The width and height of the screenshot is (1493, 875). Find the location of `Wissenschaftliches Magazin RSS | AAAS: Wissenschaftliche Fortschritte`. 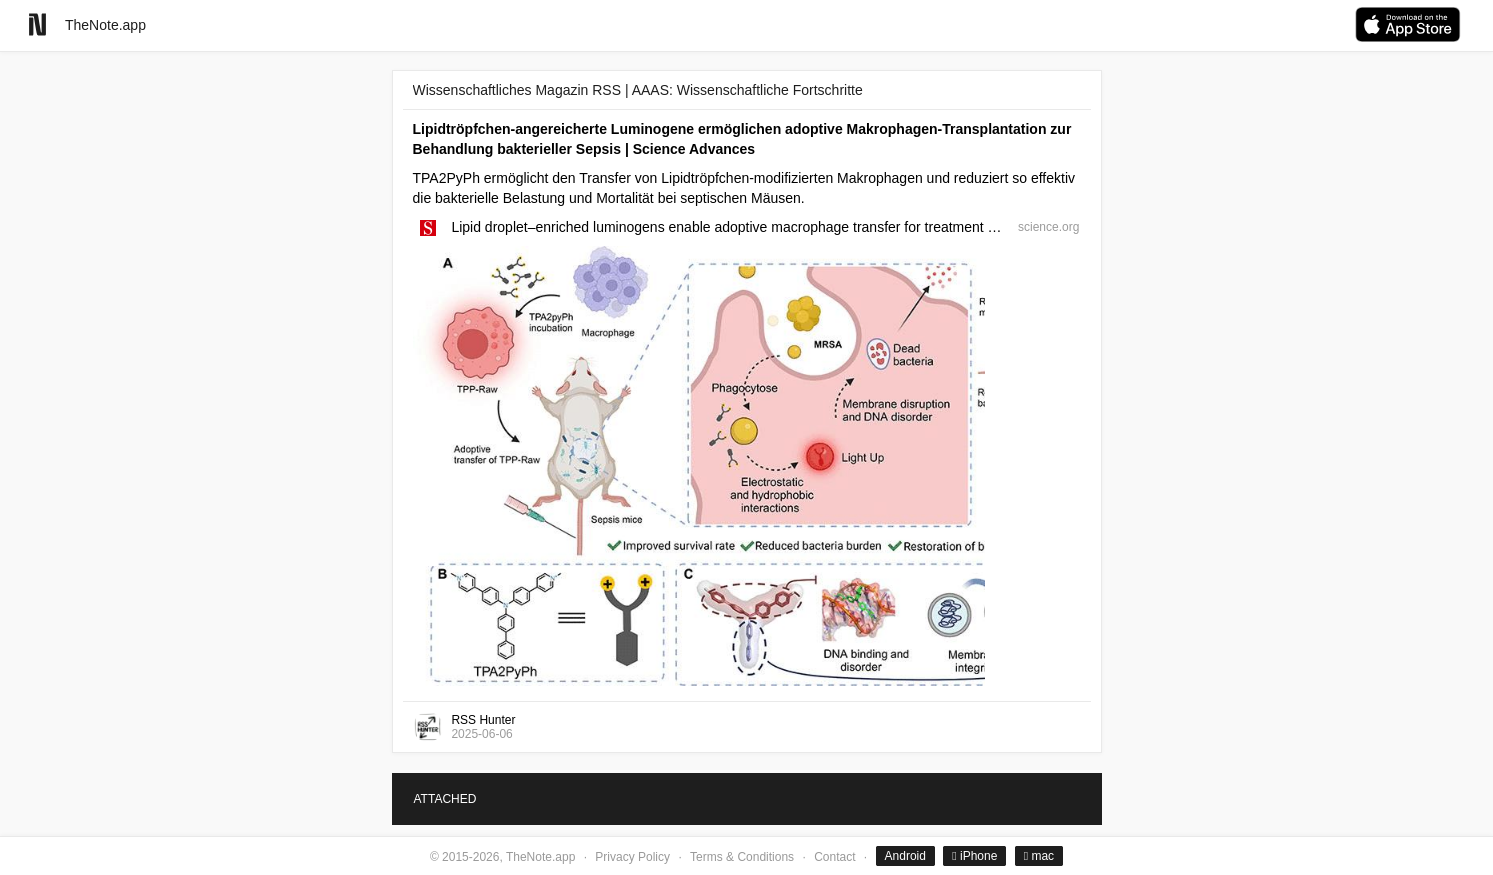

Wissenschaftliches Magazin RSS | AAAS: Wissenschaftliche Fortschritte is located at coordinates (638, 90).